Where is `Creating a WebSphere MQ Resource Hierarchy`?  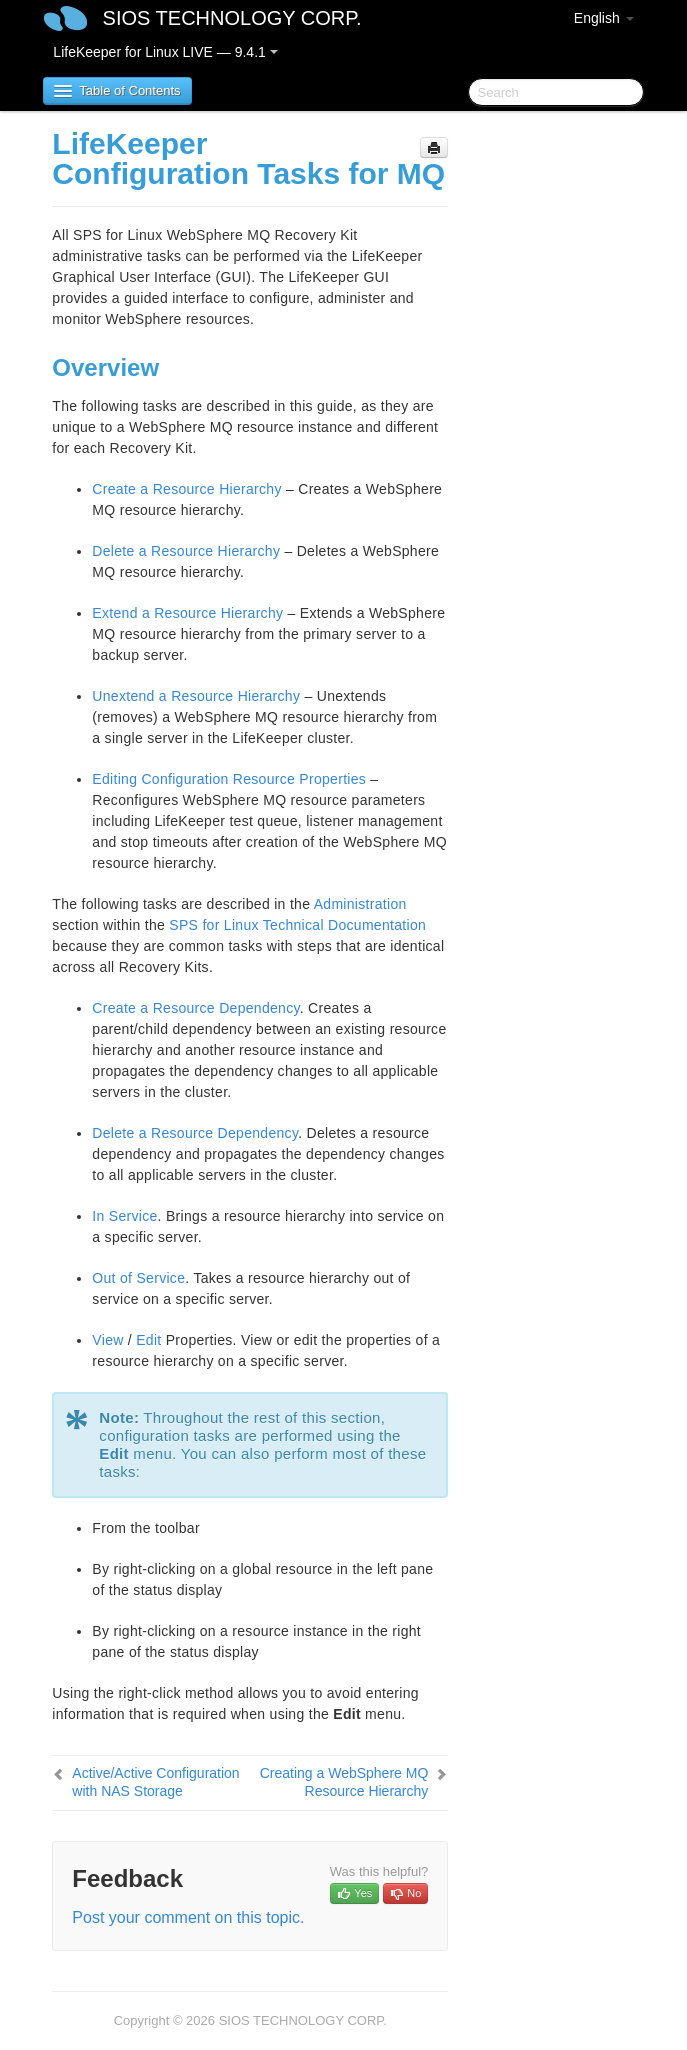
Creating a WebSphere MQ Resource Hierarchy is located at coordinates (344, 1782).